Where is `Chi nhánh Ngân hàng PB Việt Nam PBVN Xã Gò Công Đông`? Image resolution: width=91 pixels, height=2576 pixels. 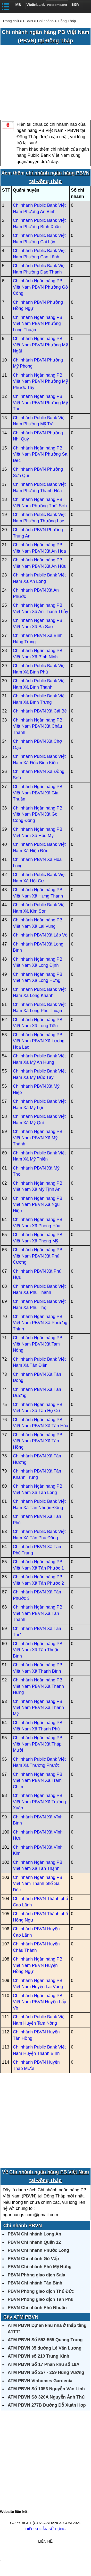
Chi nhánh Ngân hàng PB Việt Nam PBVN Xã Gò Công Đông is located at coordinates (37, 834).